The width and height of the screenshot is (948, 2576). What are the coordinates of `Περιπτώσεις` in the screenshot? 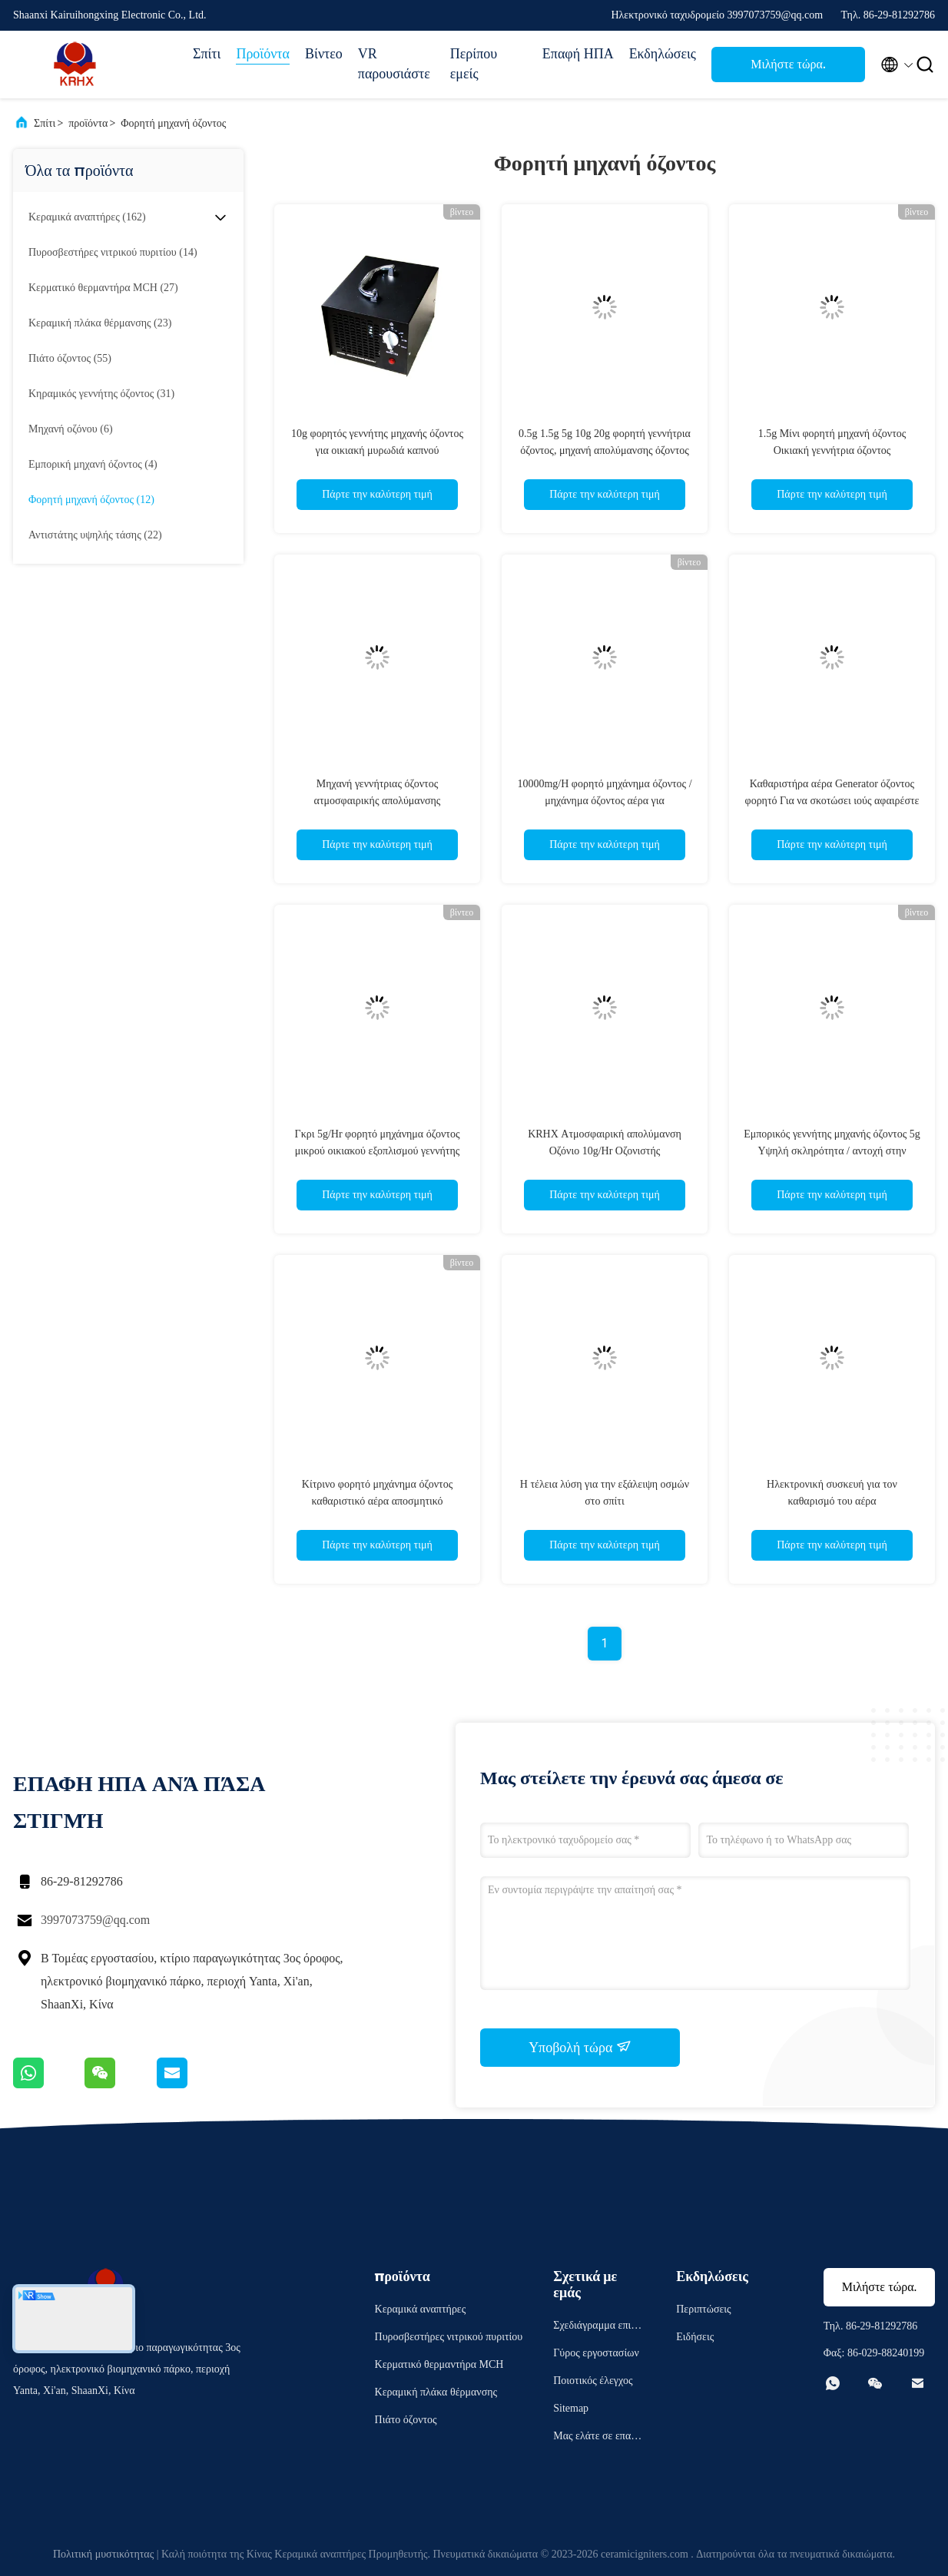 It's located at (703, 2309).